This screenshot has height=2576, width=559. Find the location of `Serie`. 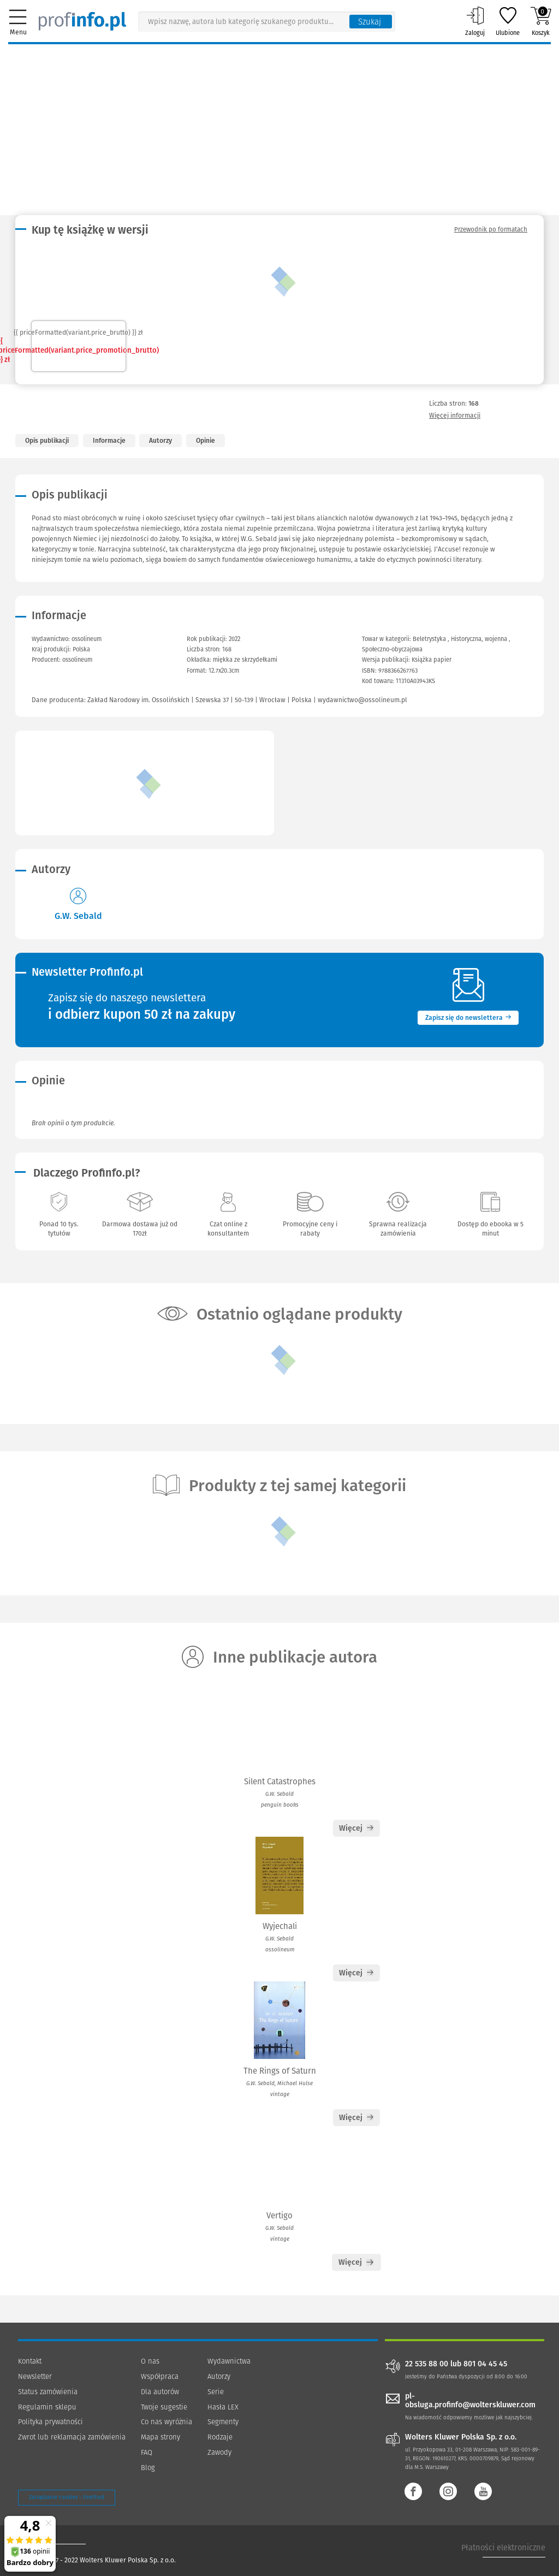

Serie is located at coordinates (215, 2392).